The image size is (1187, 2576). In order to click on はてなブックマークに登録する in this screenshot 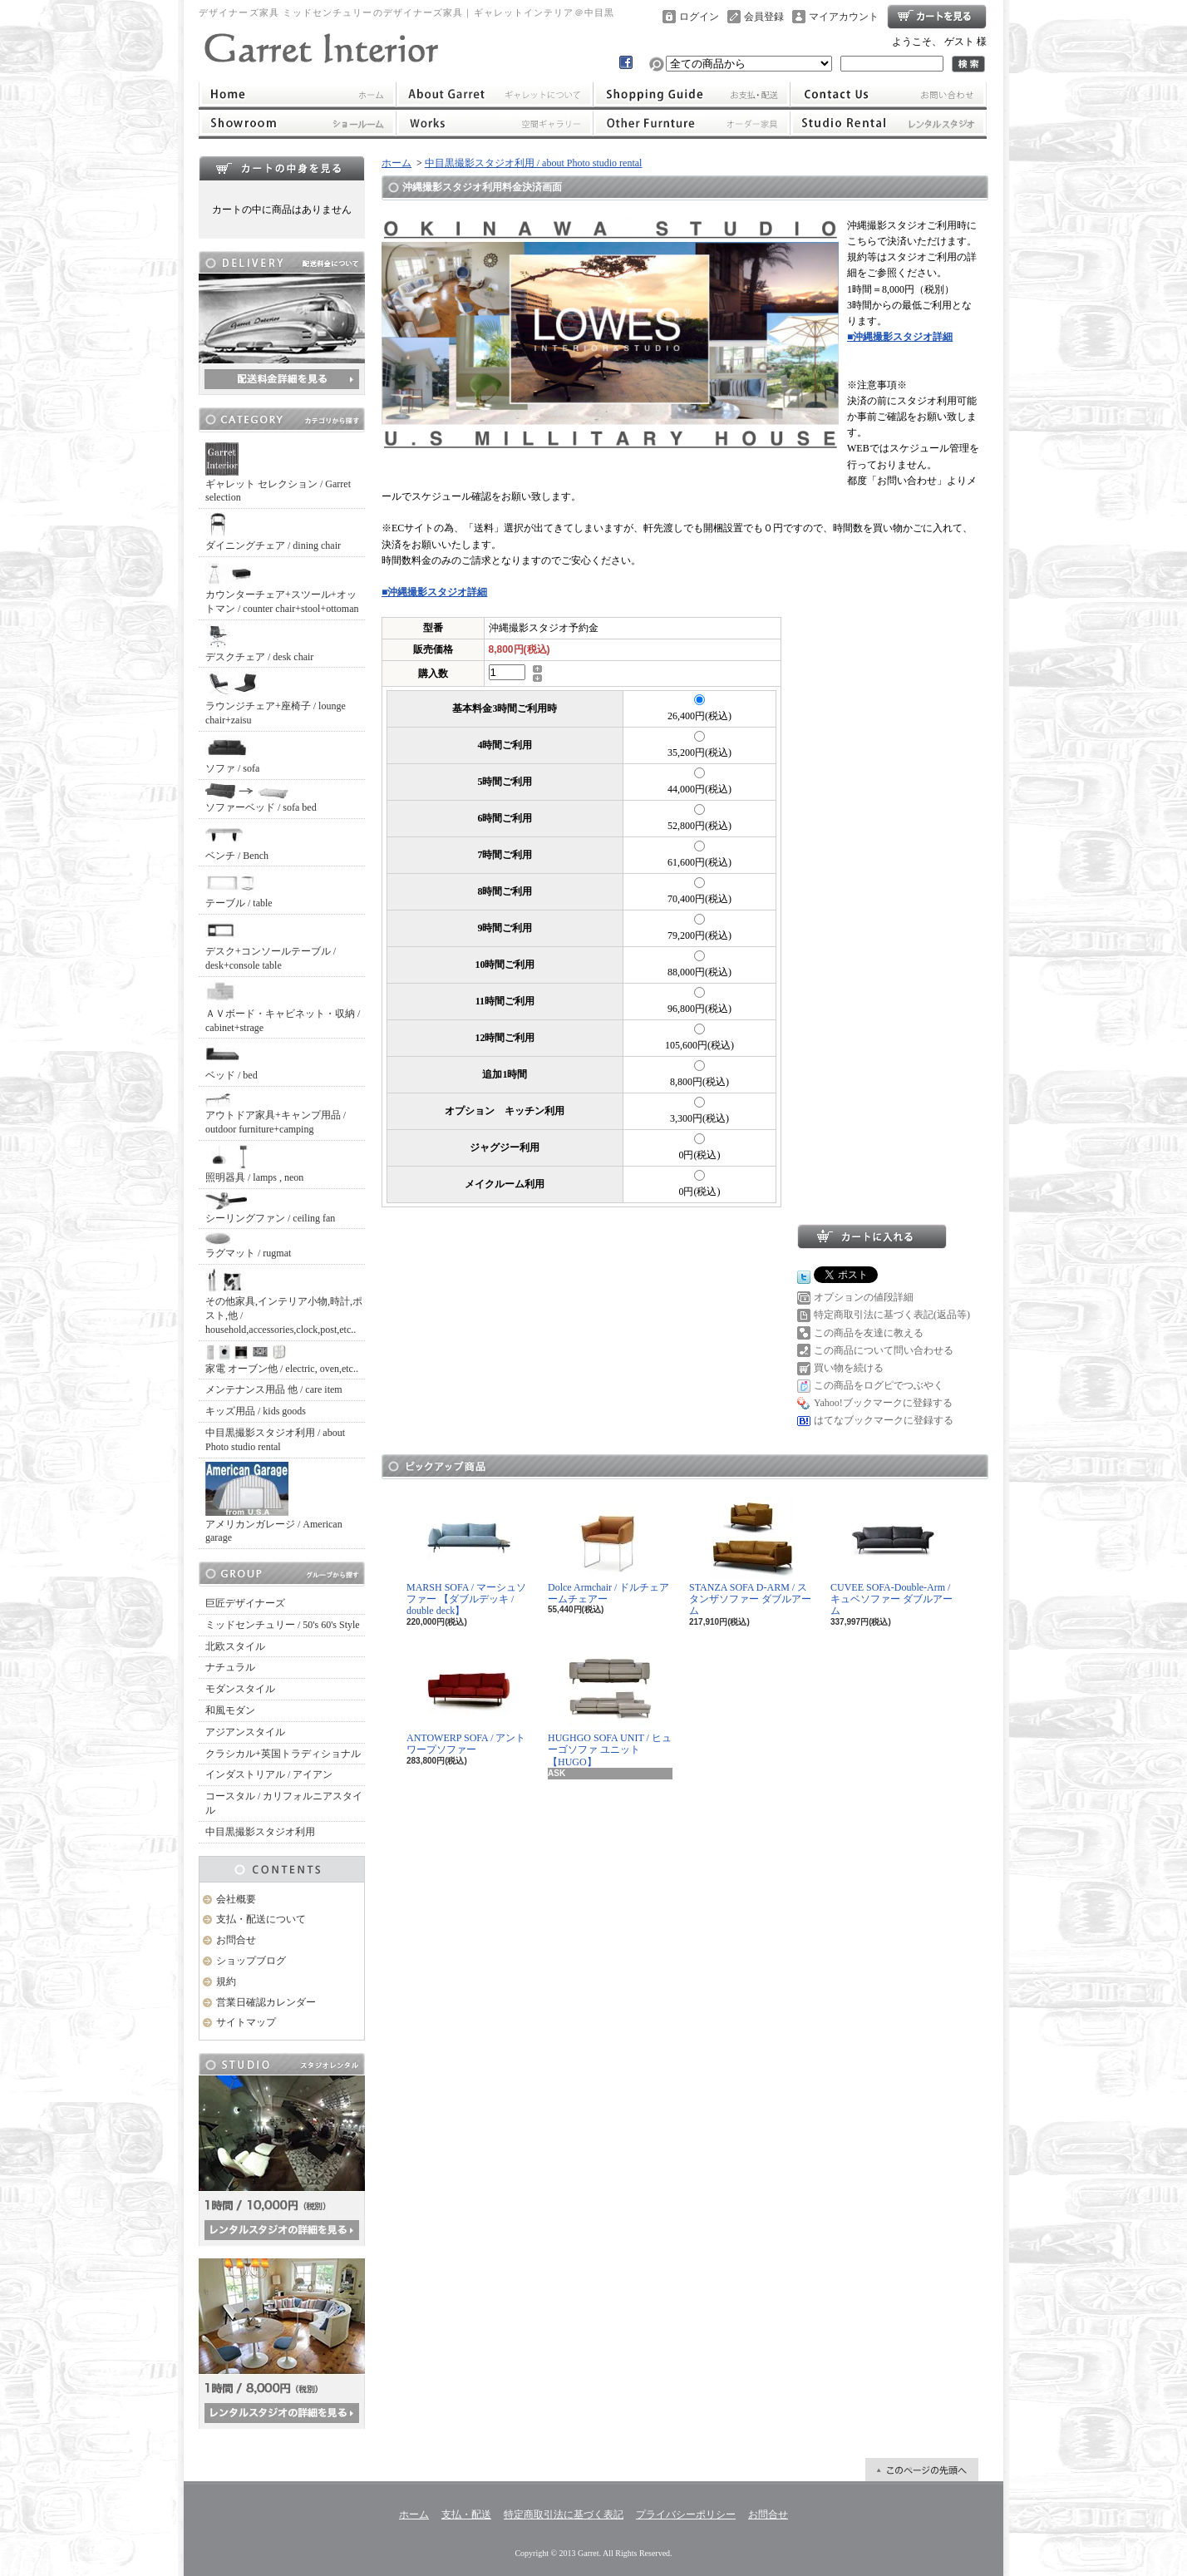, I will do `click(883, 1420)`.